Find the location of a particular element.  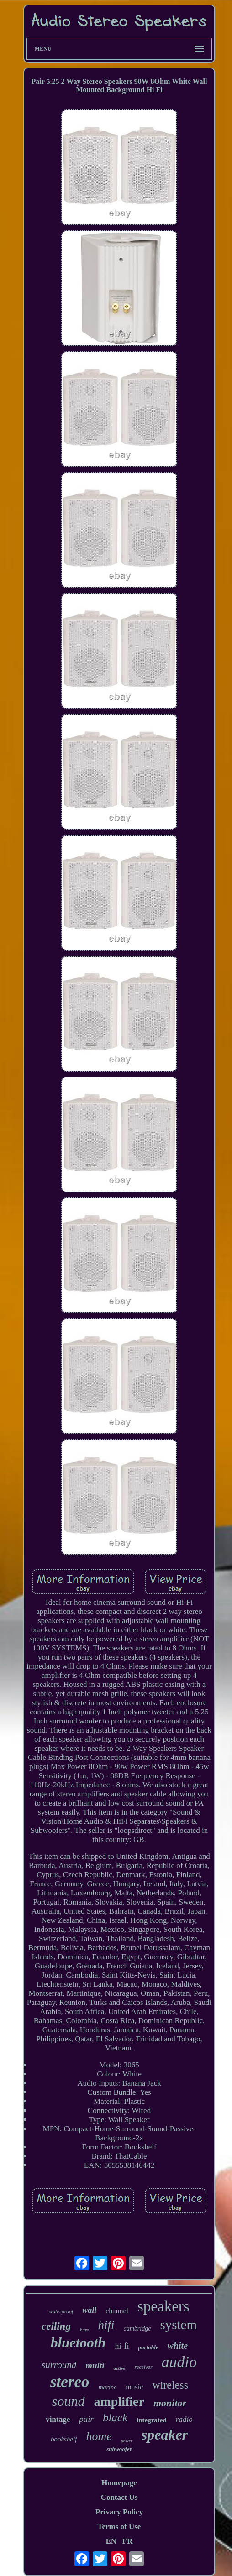

power is located at coordinates (126, 2440).